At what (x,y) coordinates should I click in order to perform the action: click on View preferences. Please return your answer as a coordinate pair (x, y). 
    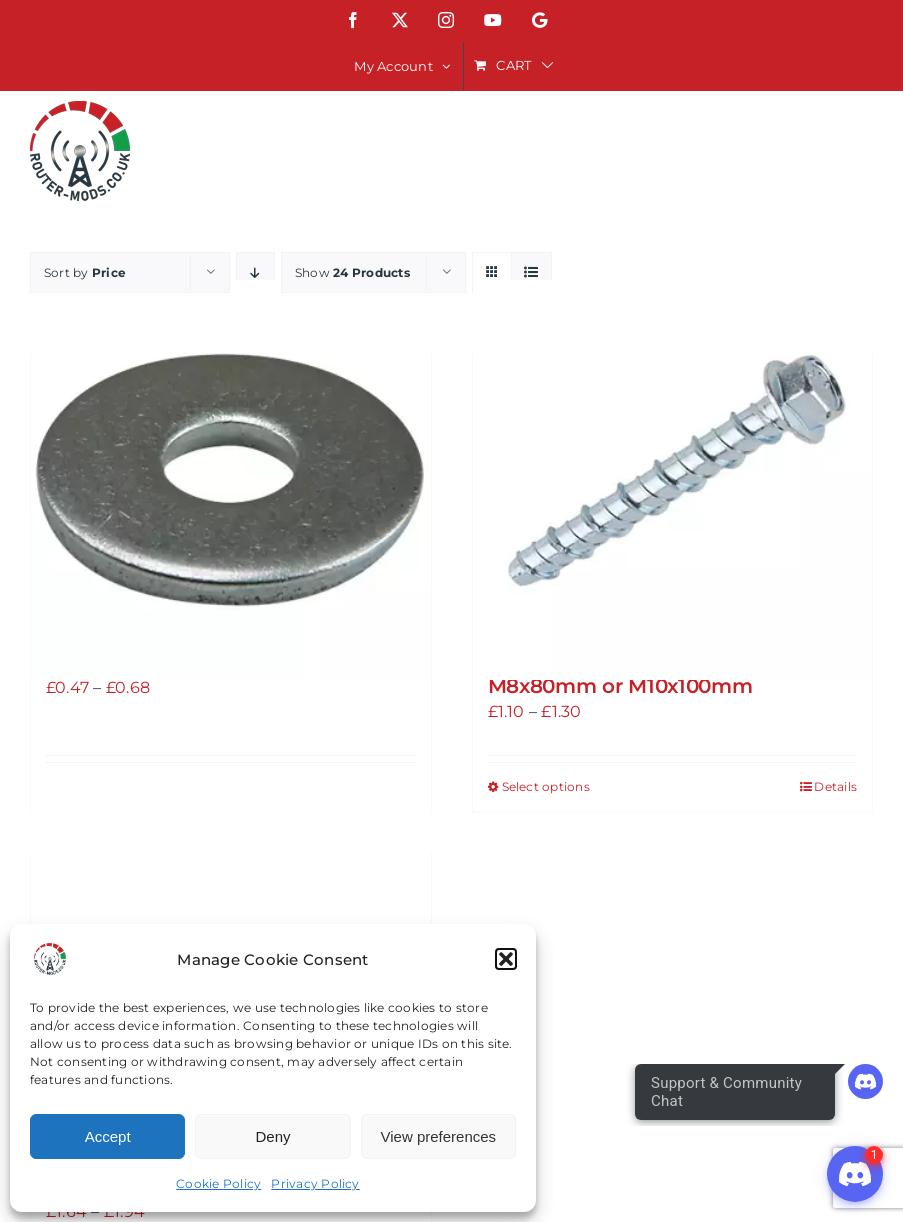
    Looking at the image, I should click on (439, 1136).